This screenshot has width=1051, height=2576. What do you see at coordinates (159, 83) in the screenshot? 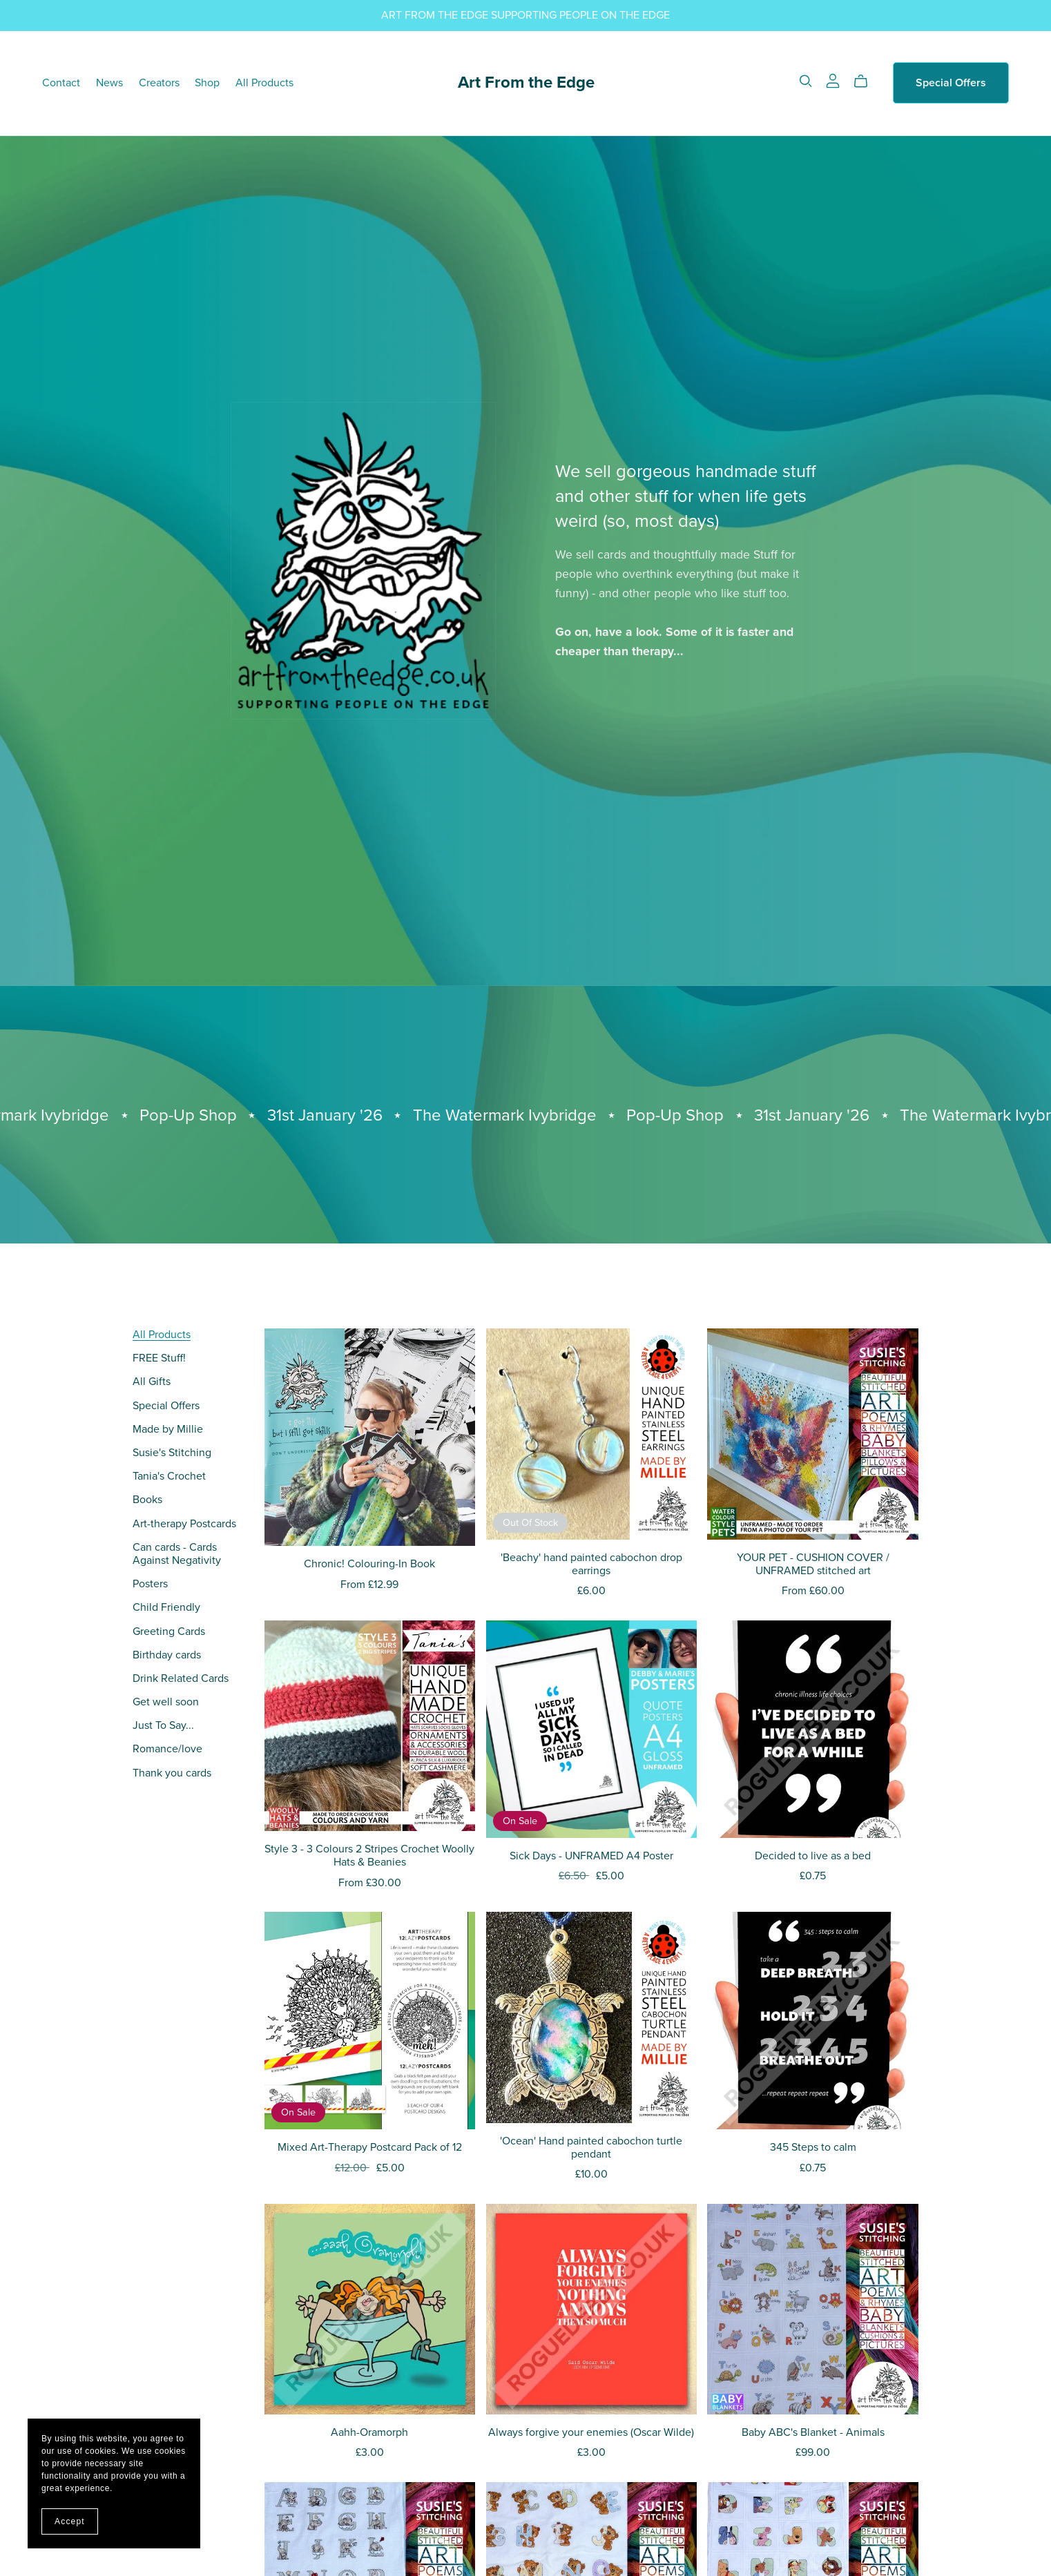
I see `Creators` at bounding box center [159, 83].